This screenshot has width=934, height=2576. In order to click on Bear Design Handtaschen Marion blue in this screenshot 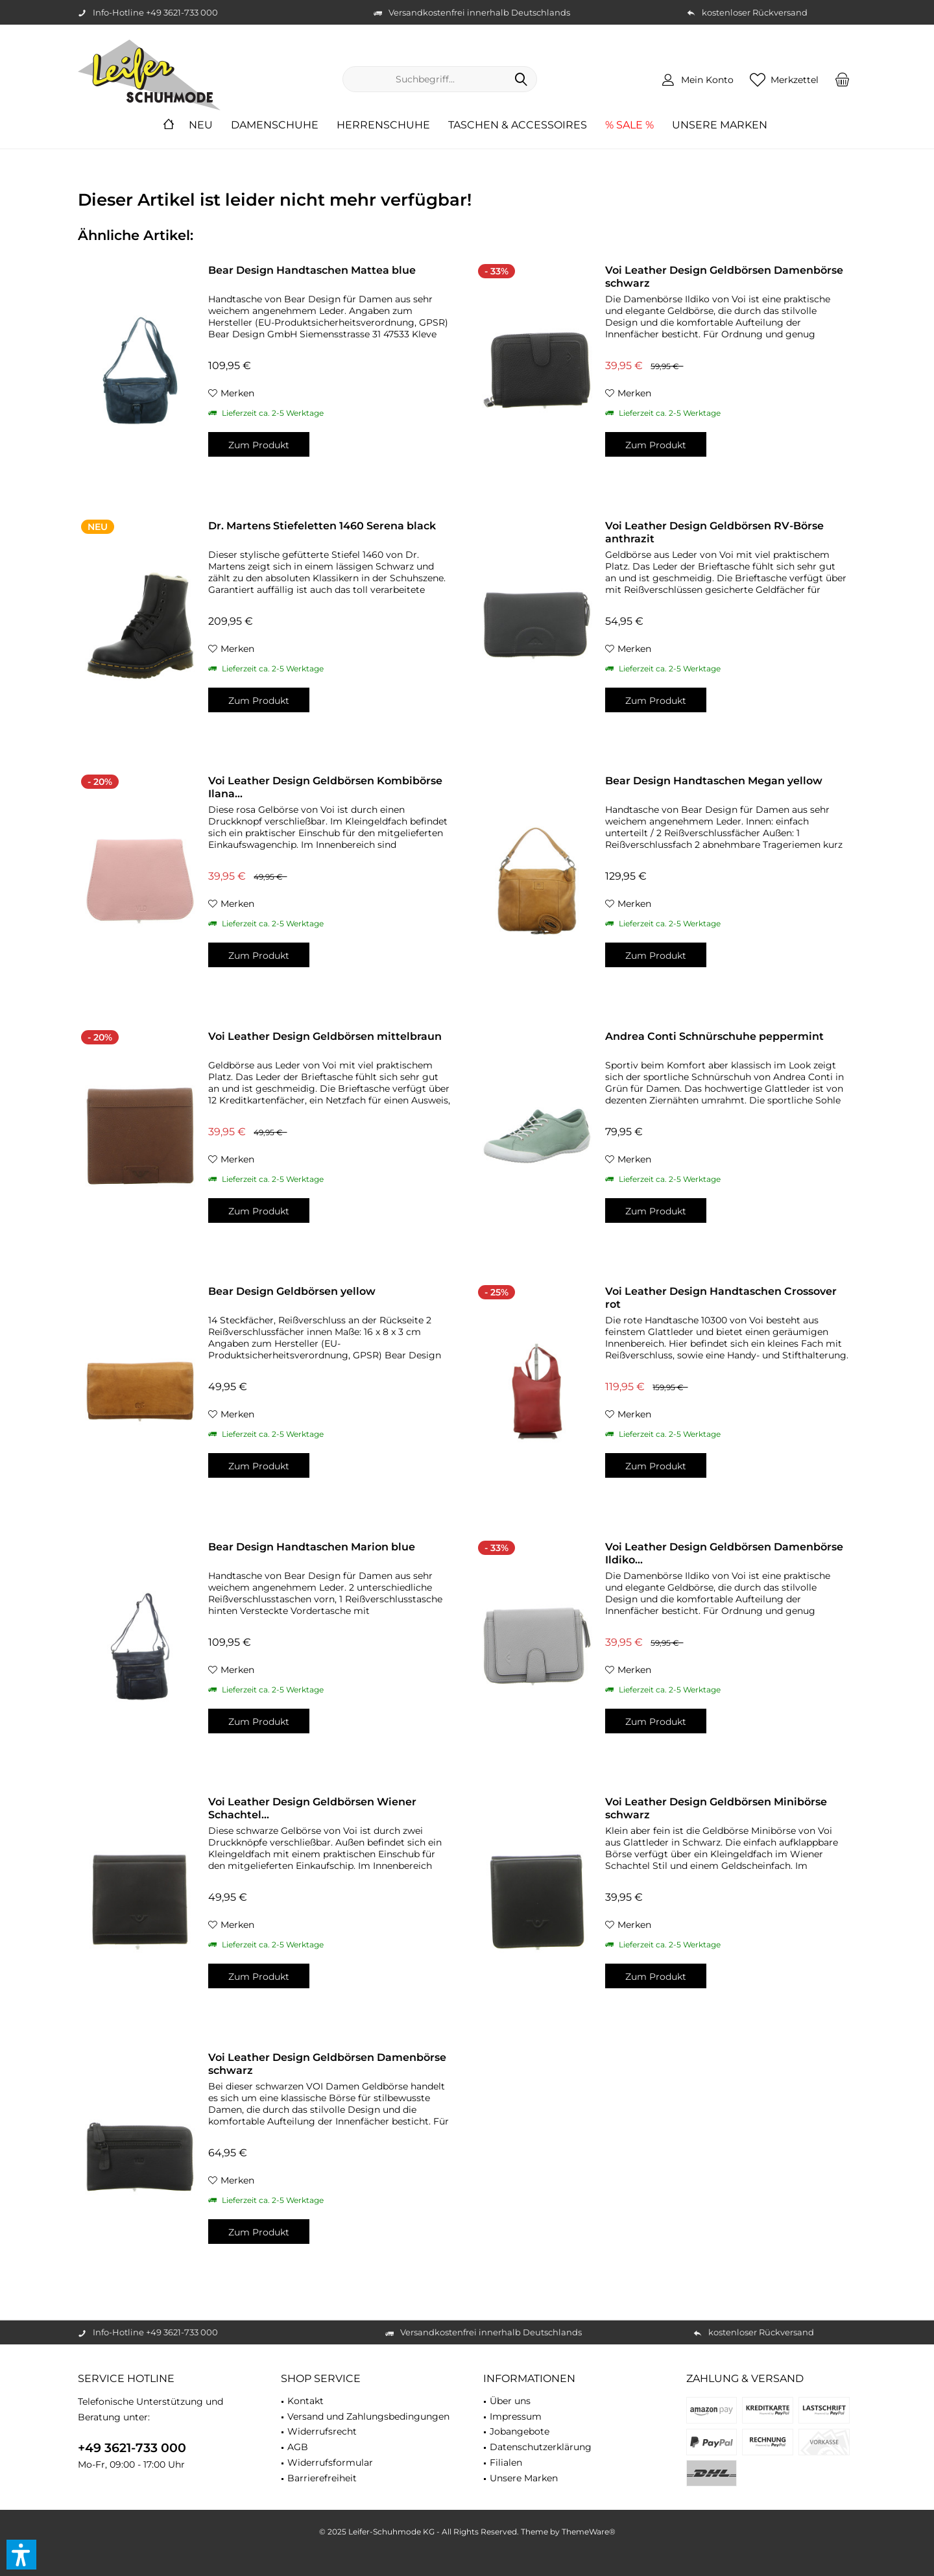, I will do `click(311, 1547)`.